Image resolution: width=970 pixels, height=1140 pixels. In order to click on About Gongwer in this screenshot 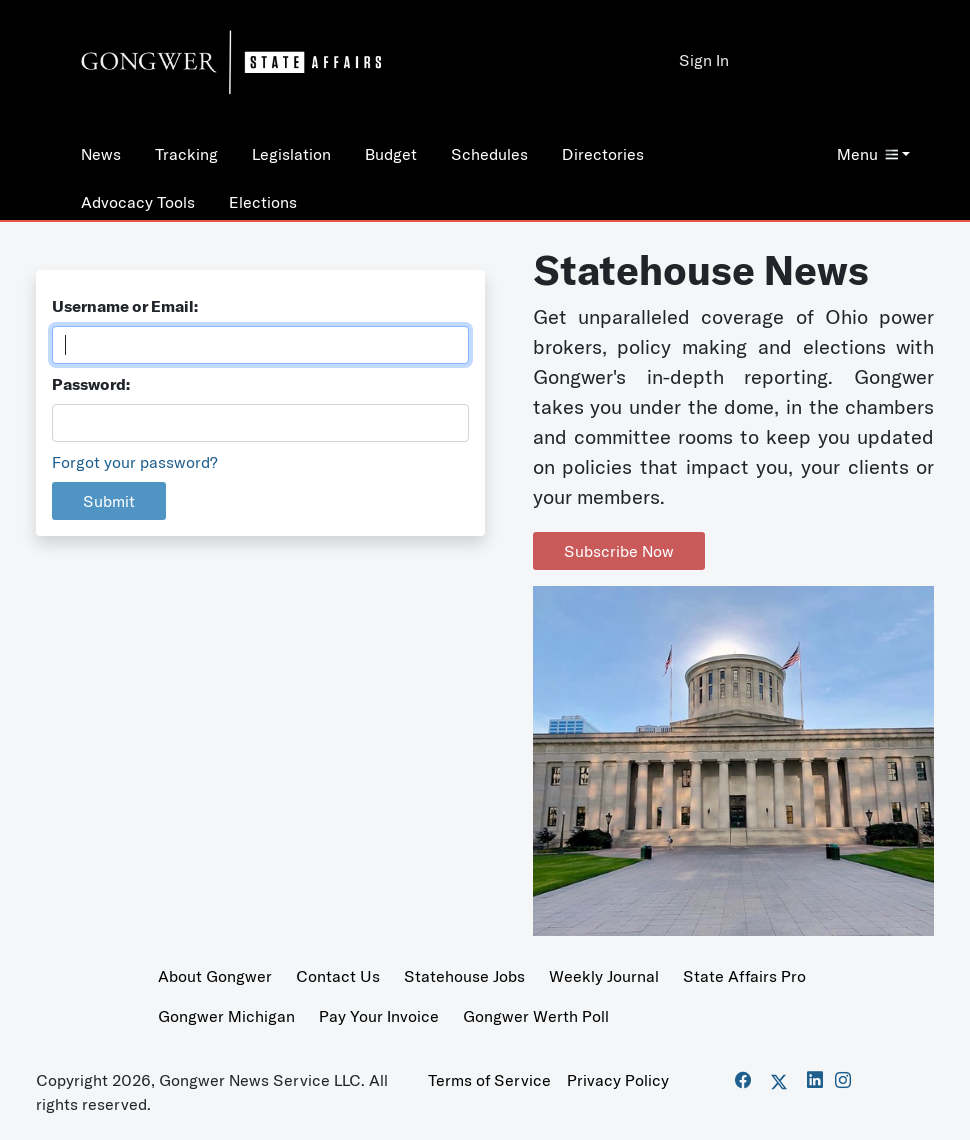, I will do `click(215, 976)`.